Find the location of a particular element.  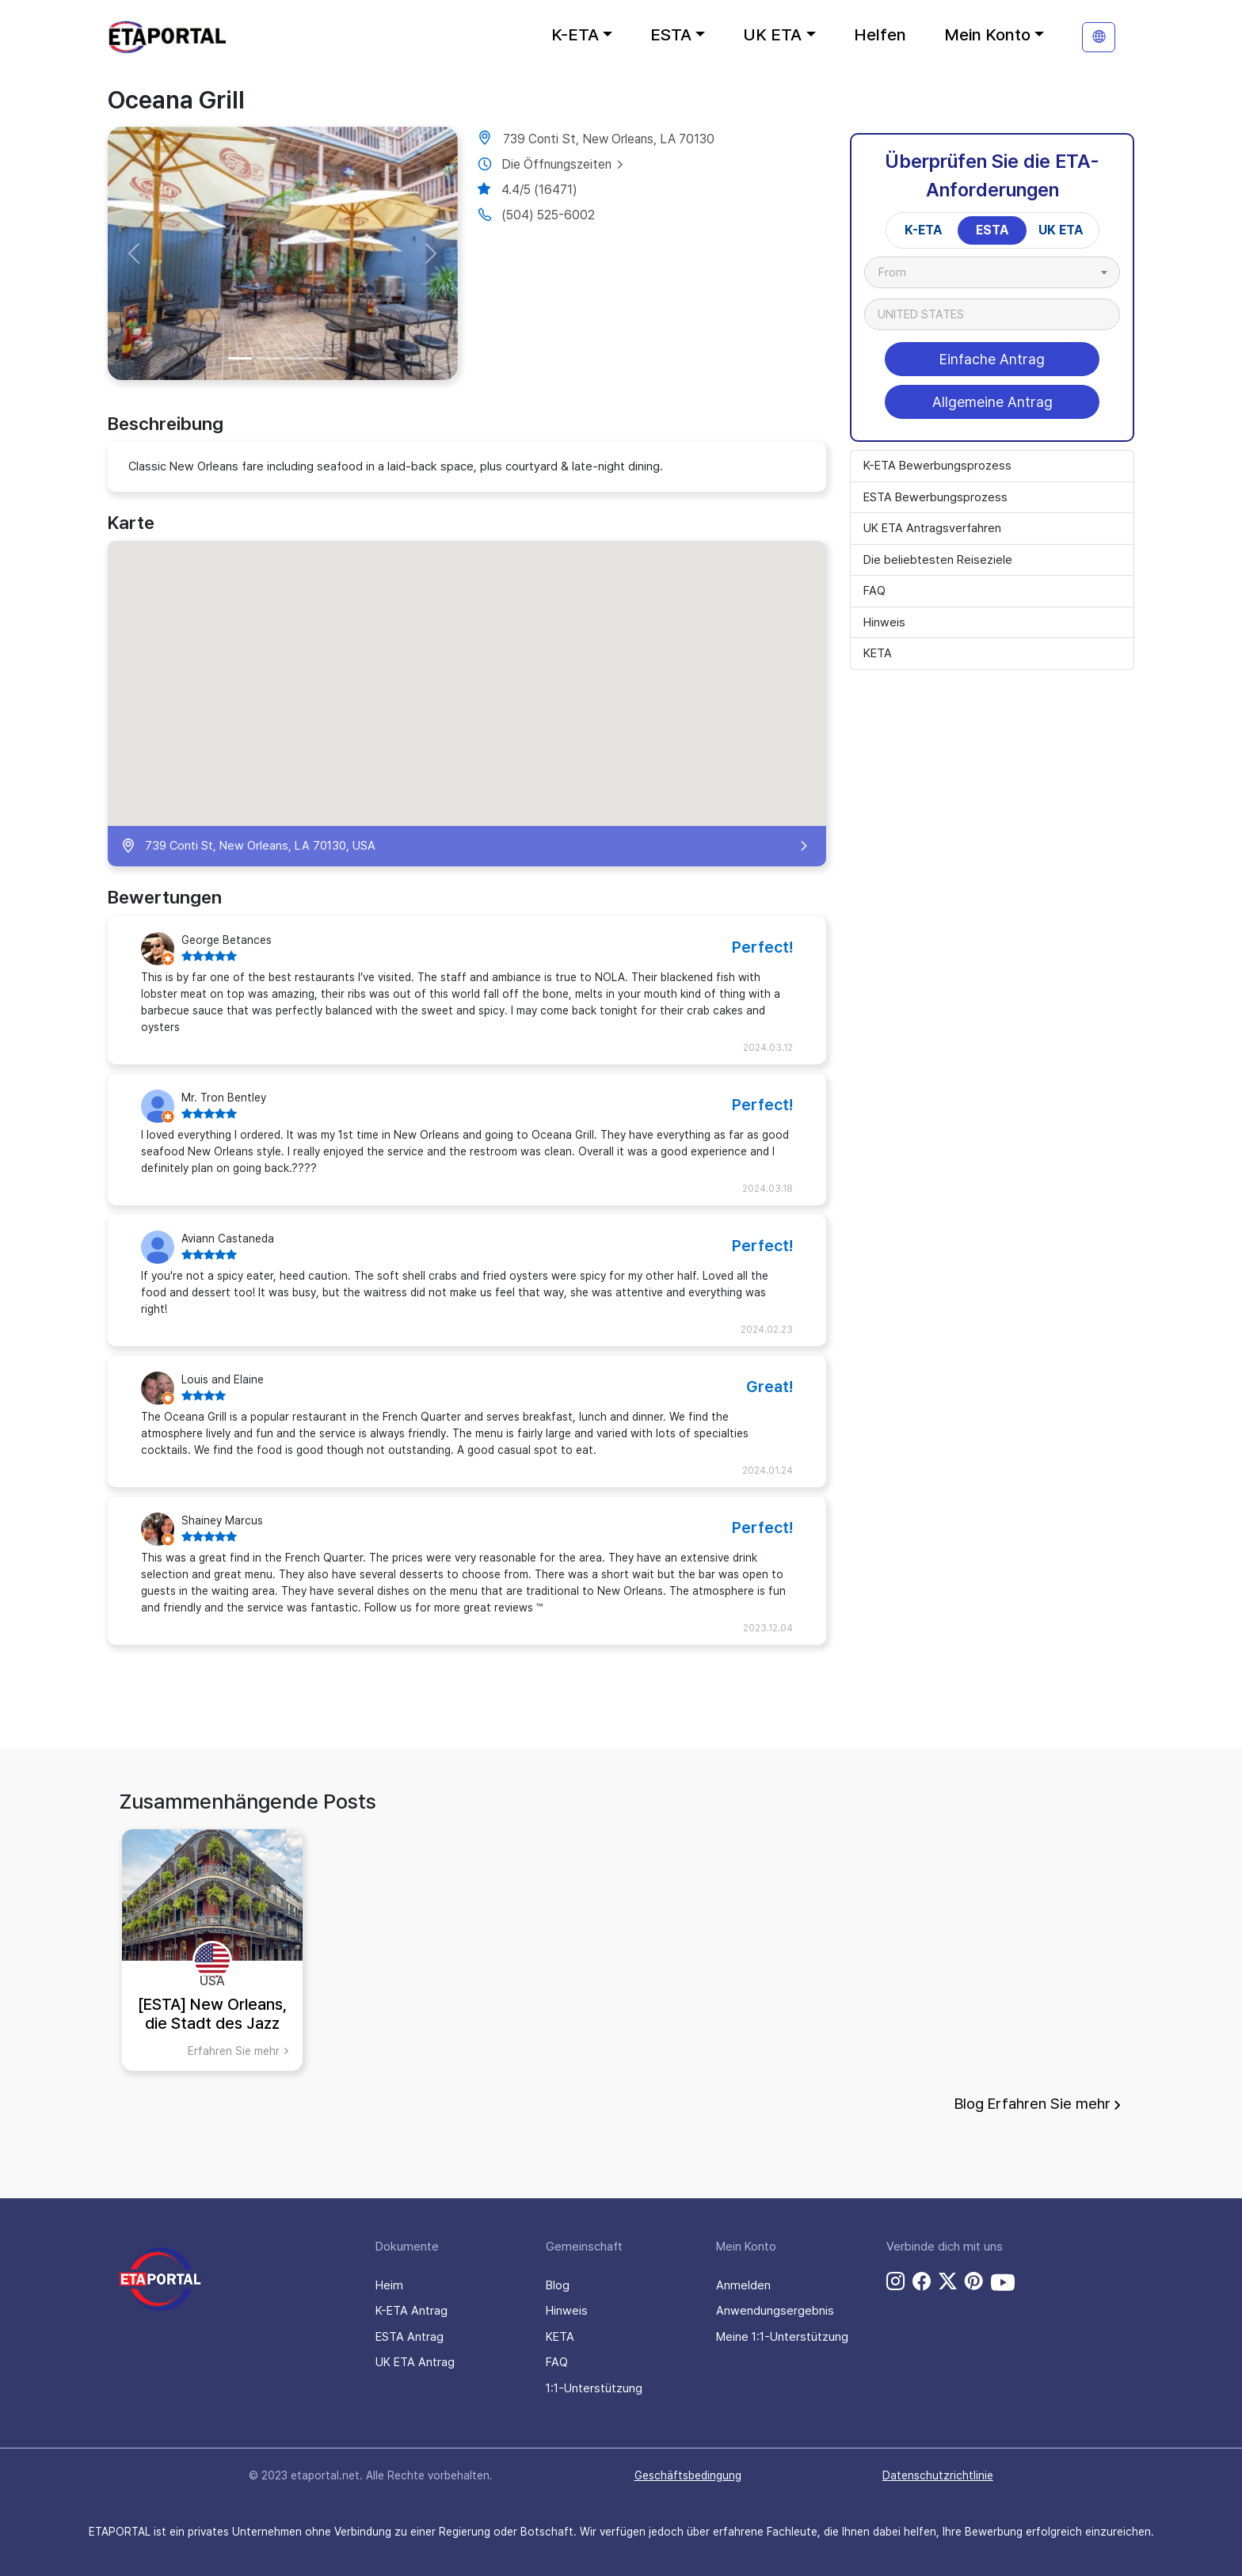

[Slide 3] is located at coordinates (297, 358).